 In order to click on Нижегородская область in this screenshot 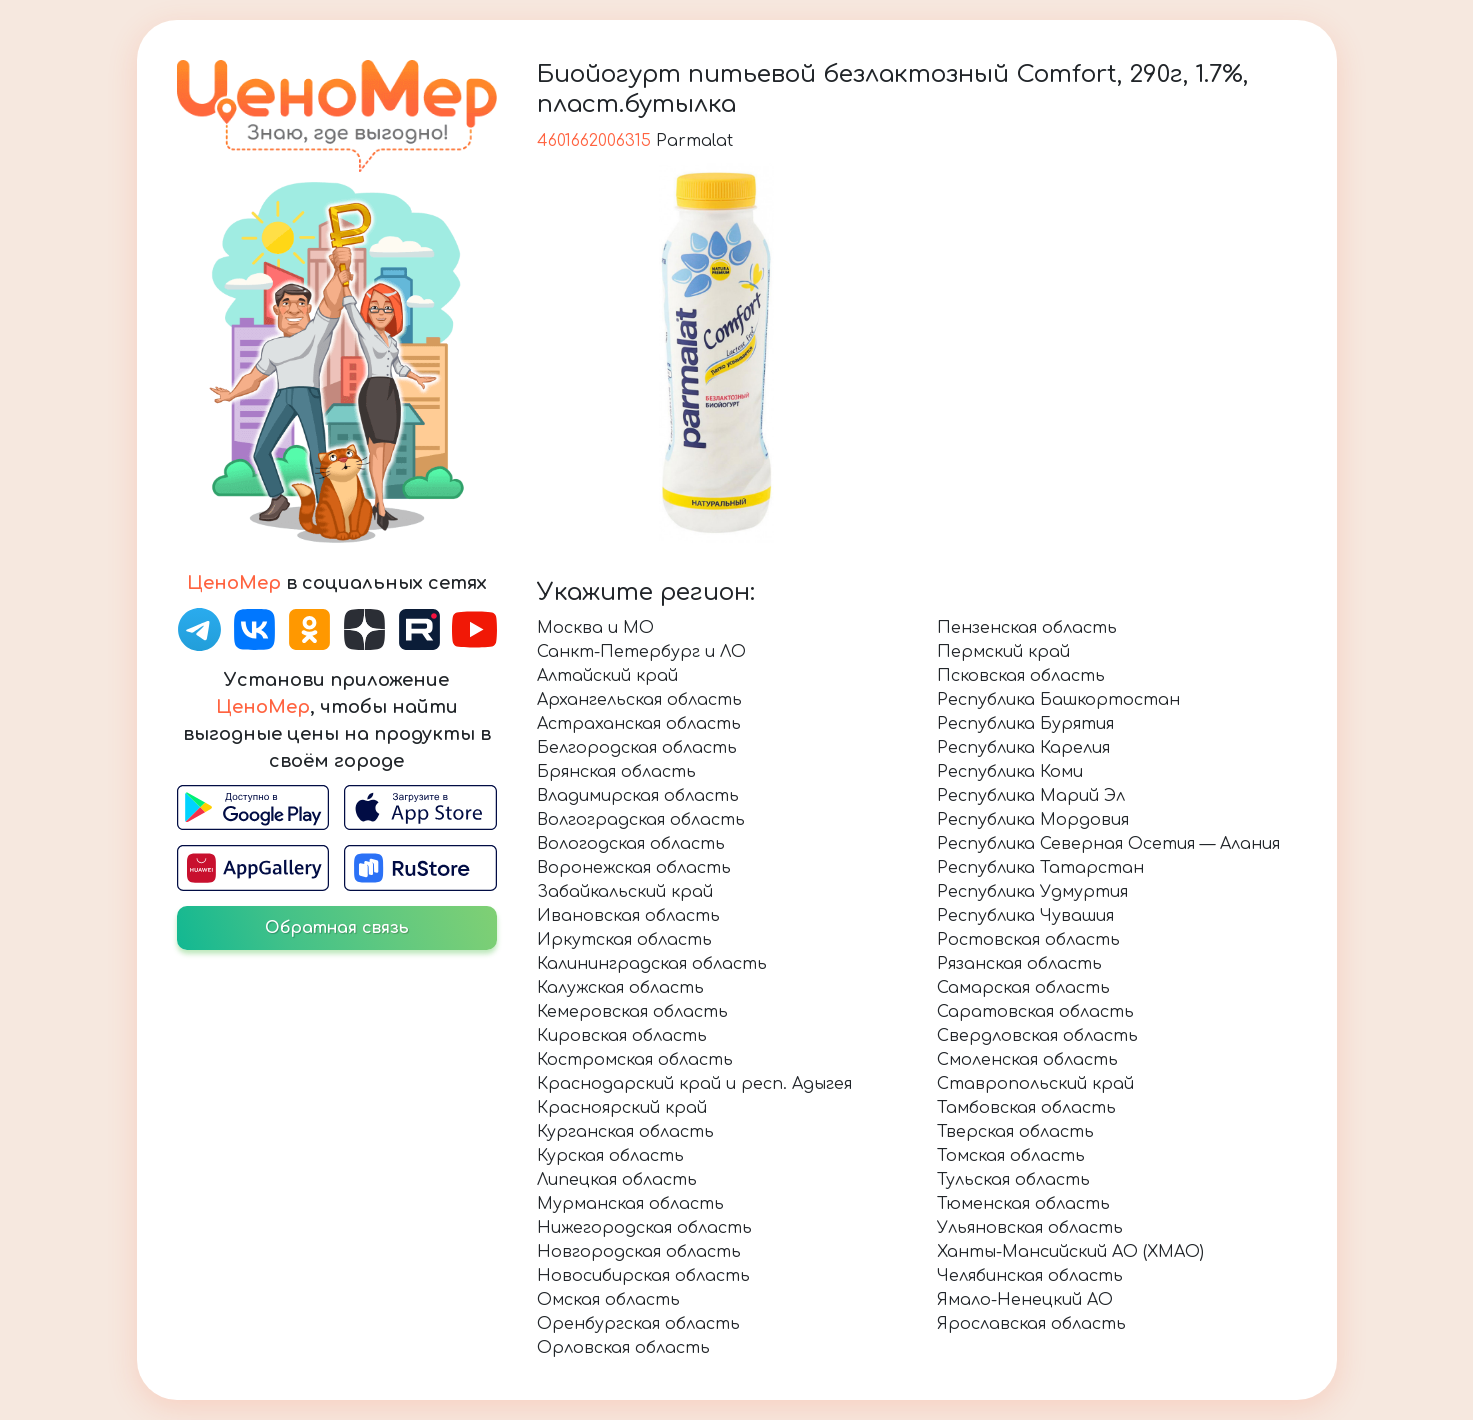, I will do `click(644, 1228)`.